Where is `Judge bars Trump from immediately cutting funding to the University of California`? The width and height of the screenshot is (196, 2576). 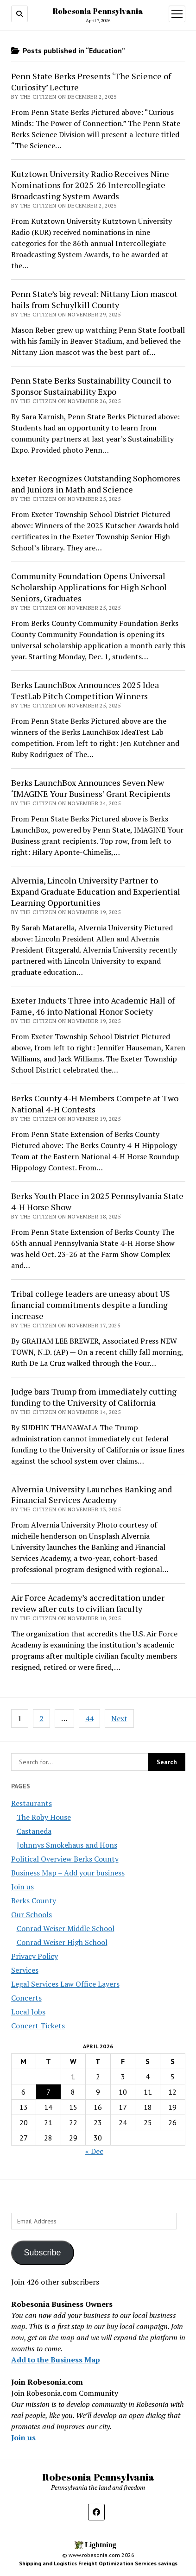
Judge bars Trump from immediately cutting funding to the University of California is located at coordinates (94, 1397).